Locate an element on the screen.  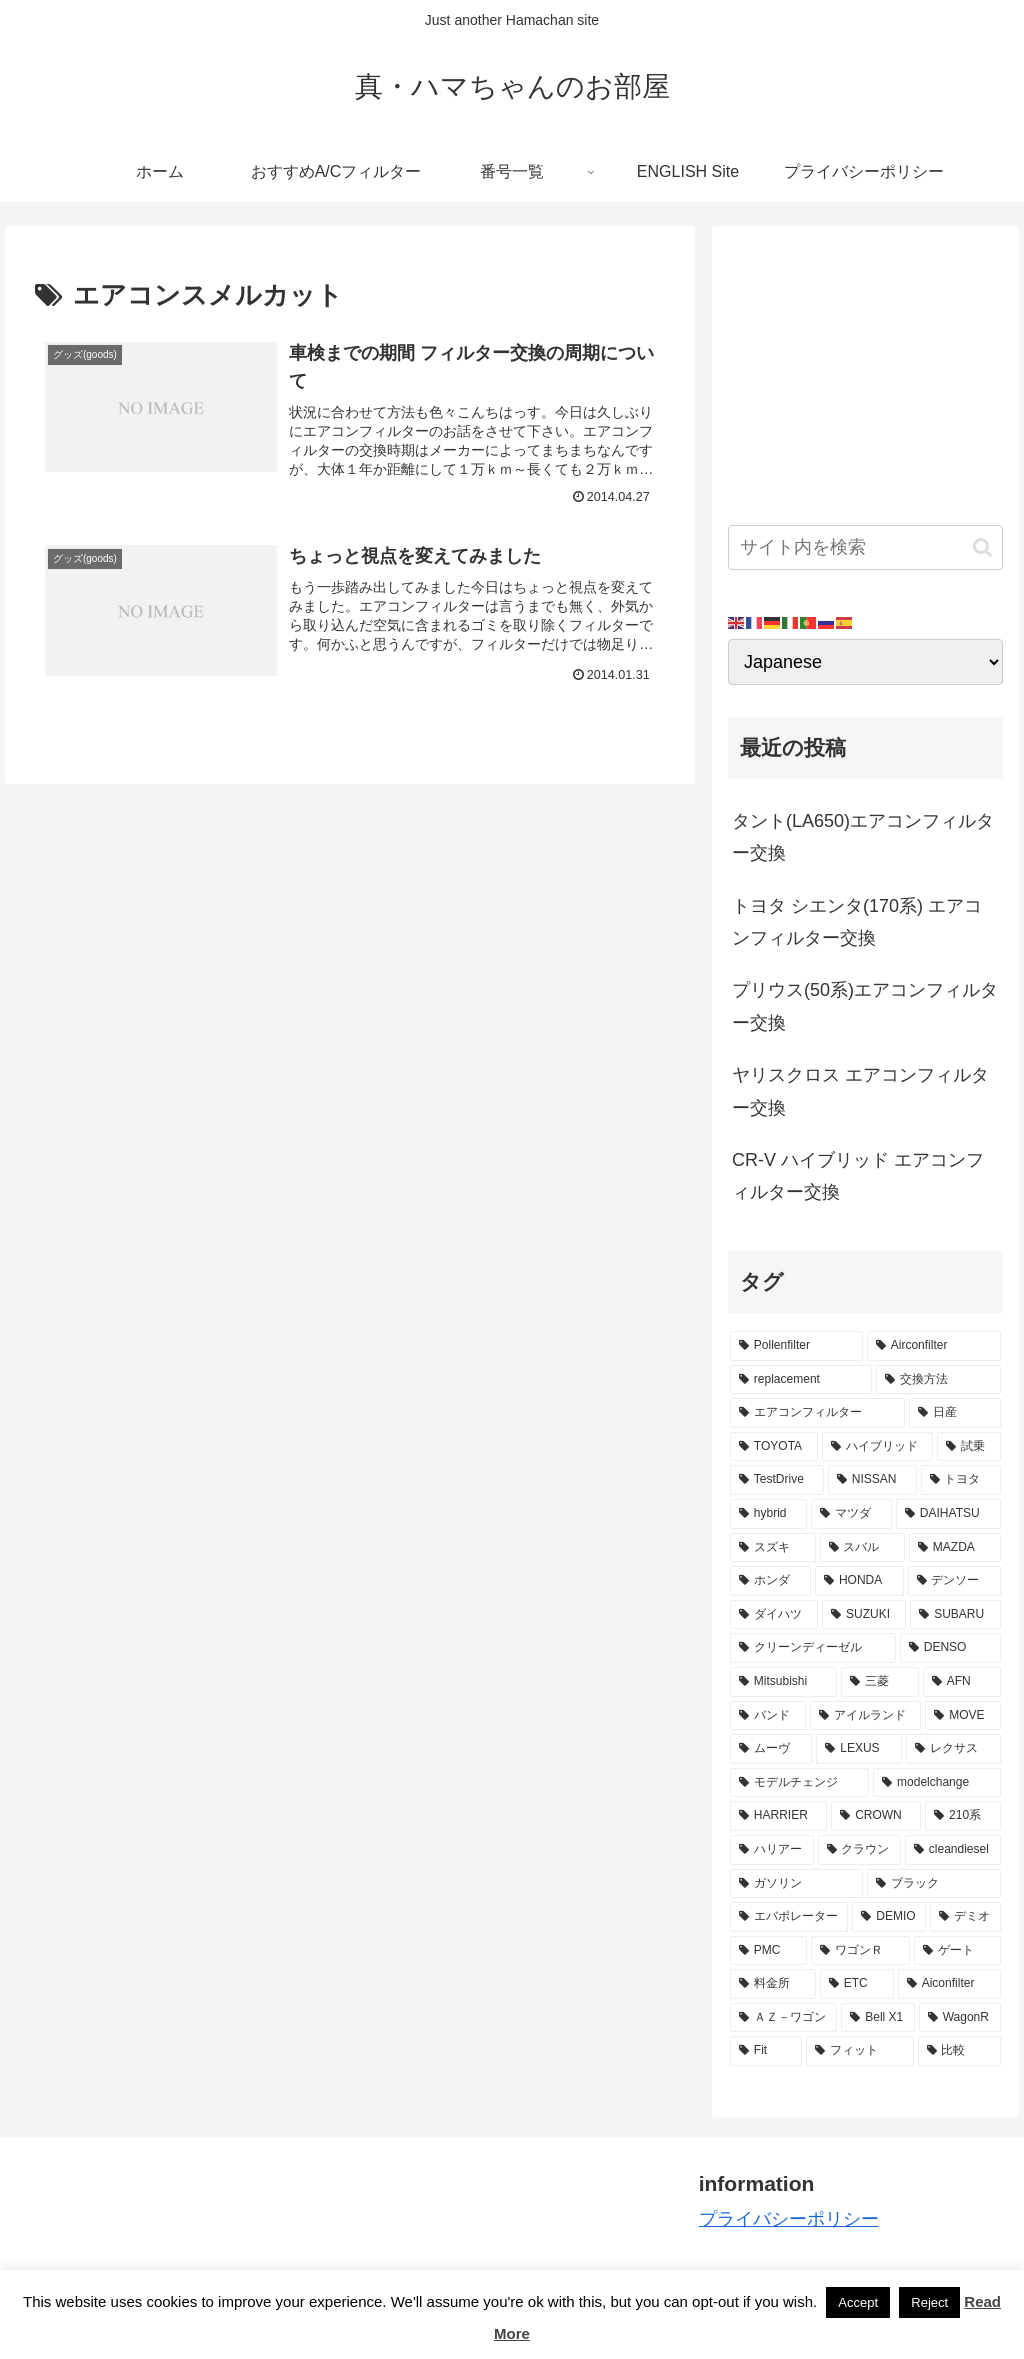
Reject [button] is located at coordinates (929, 2302).